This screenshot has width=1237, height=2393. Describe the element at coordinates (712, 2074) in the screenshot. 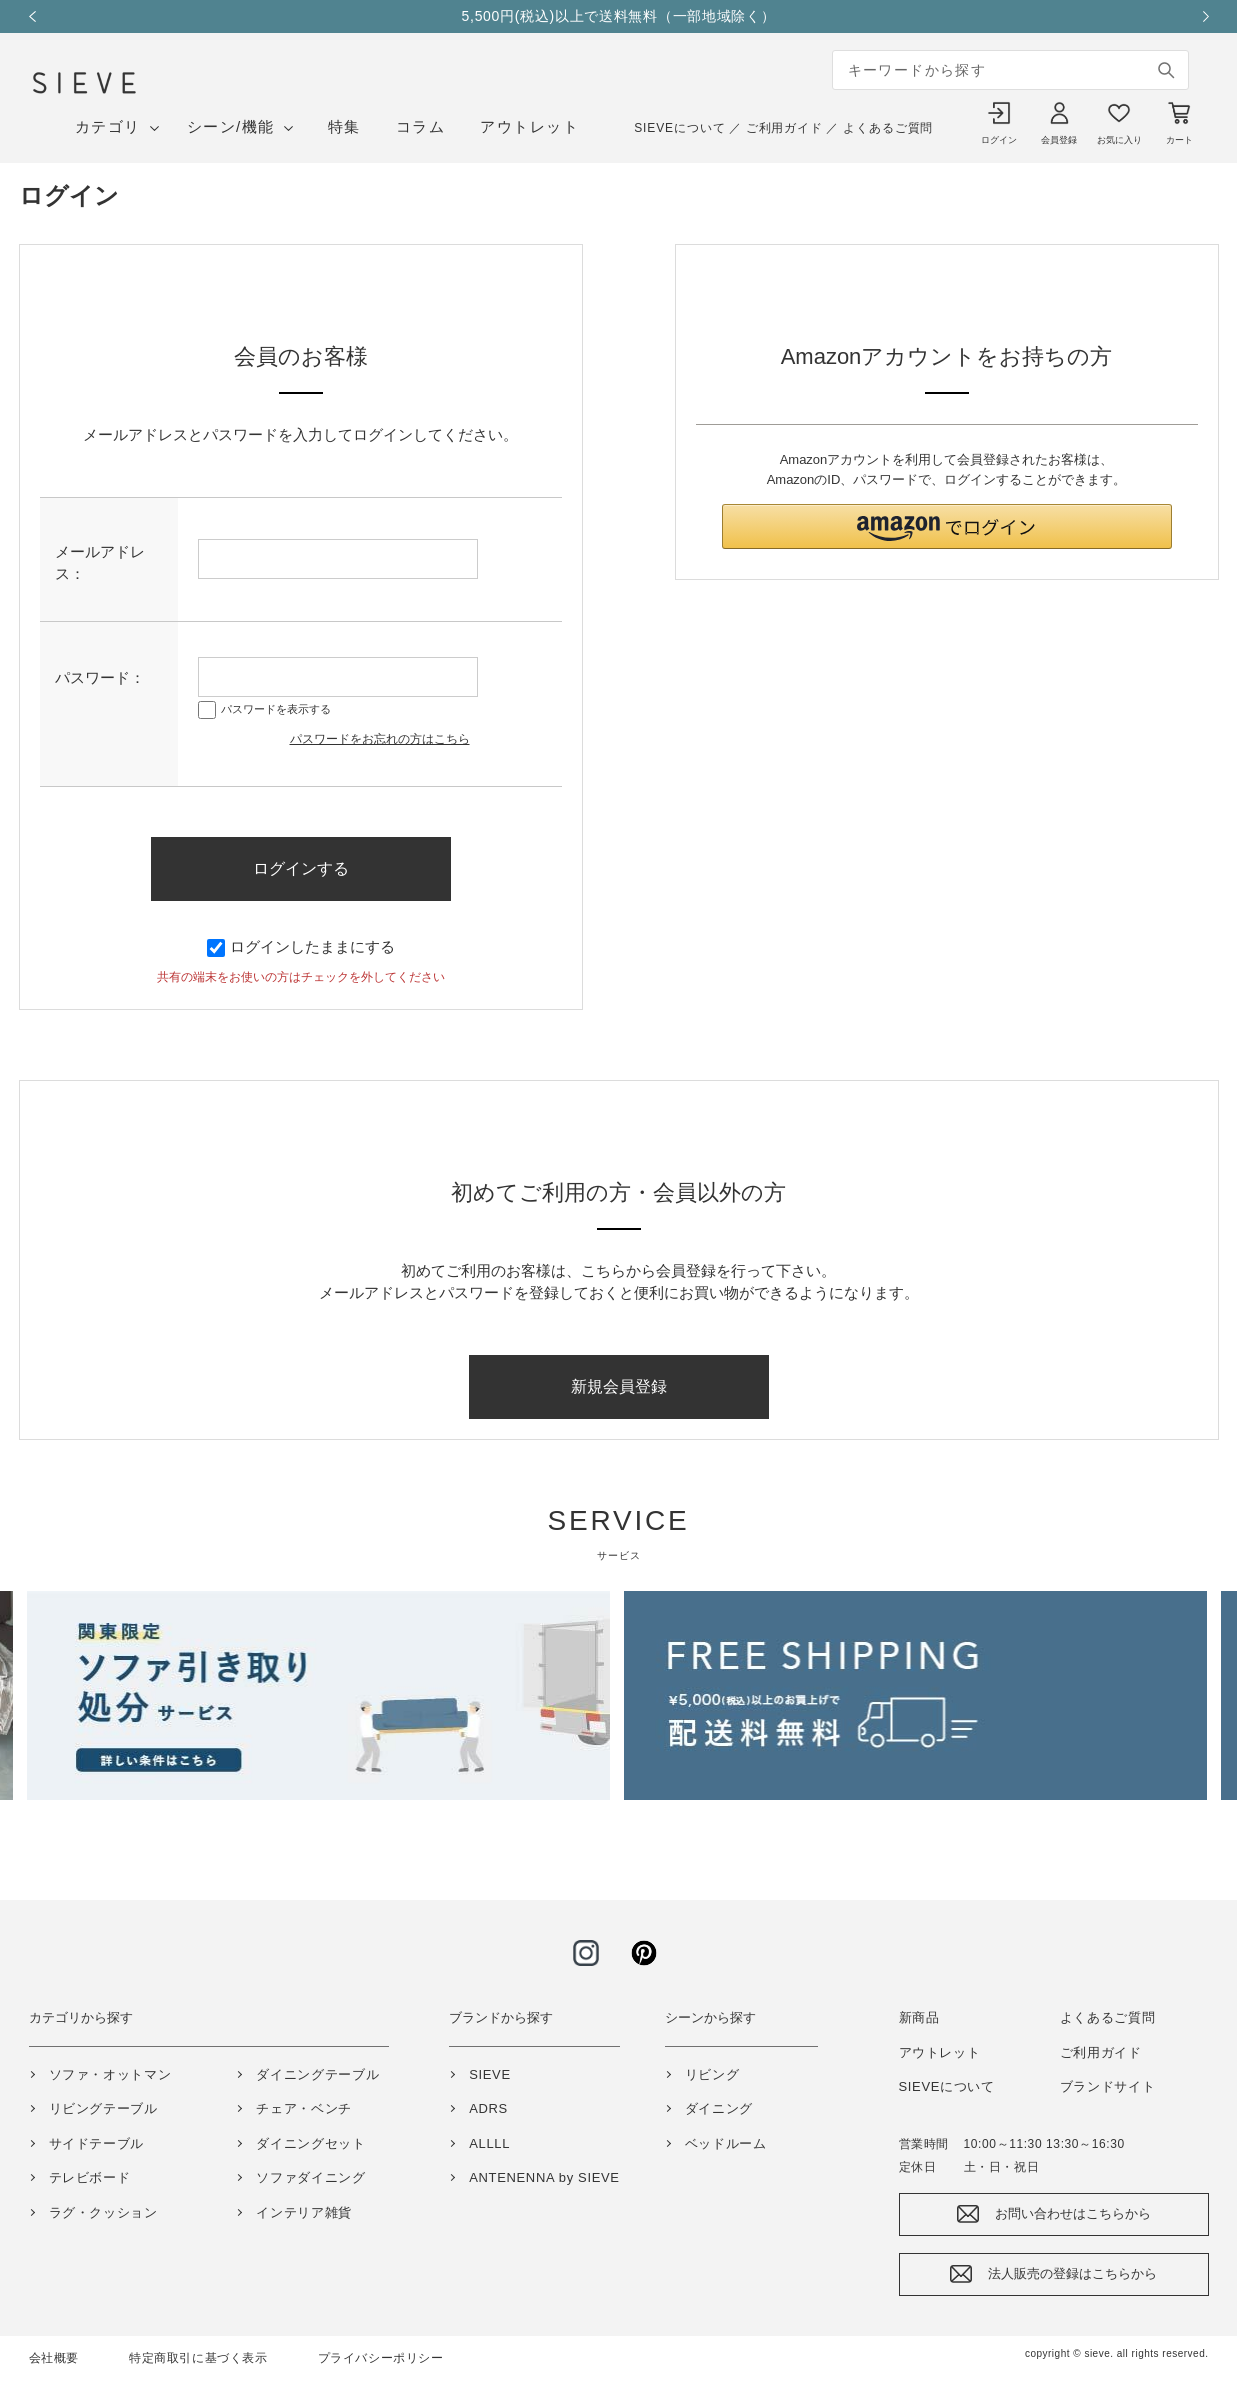

I see `リビング` at that location.